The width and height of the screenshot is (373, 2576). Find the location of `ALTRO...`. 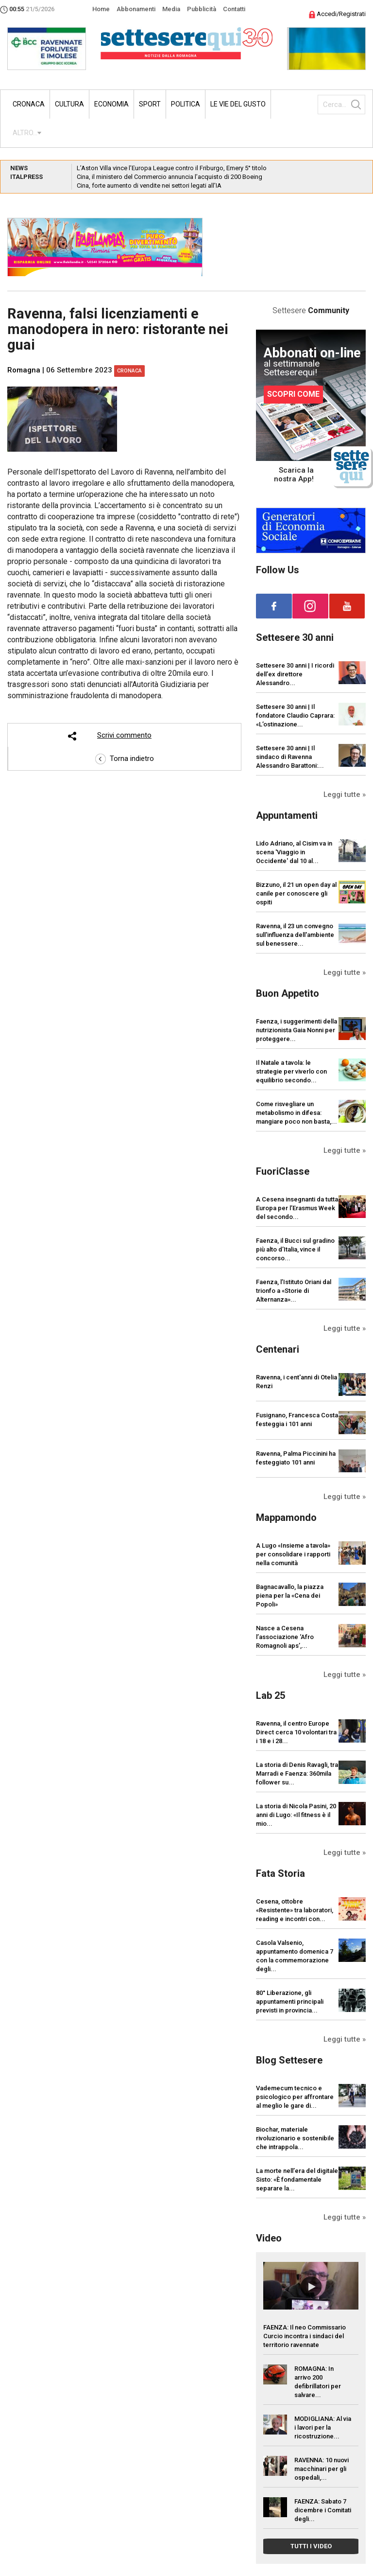

ALTRO... is located at coordinates (25, 133).